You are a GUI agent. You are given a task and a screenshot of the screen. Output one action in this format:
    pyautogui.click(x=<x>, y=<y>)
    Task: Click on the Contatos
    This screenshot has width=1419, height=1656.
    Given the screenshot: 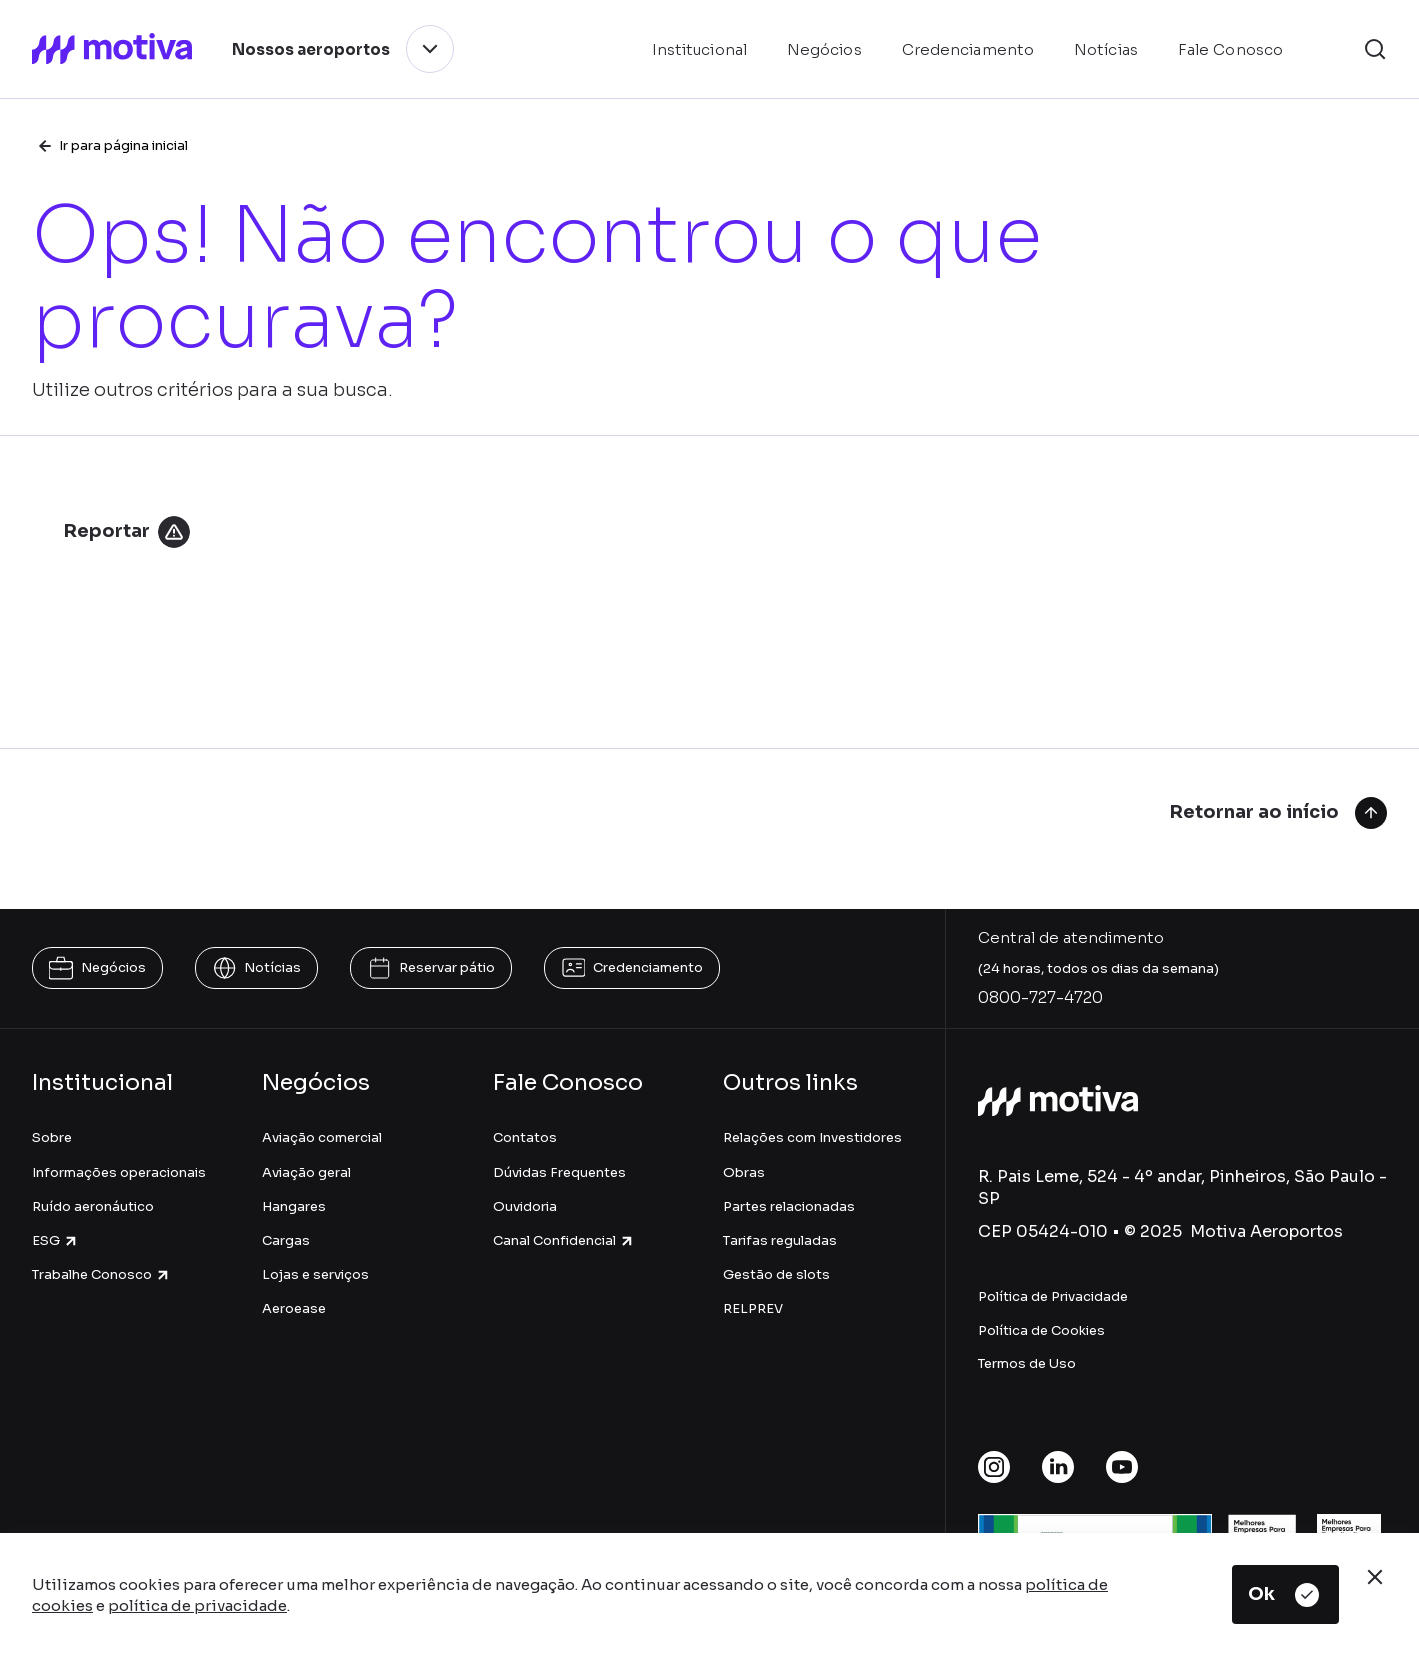 What is the action you would take?
    pyautogui.click(x=525, y=1137)
    